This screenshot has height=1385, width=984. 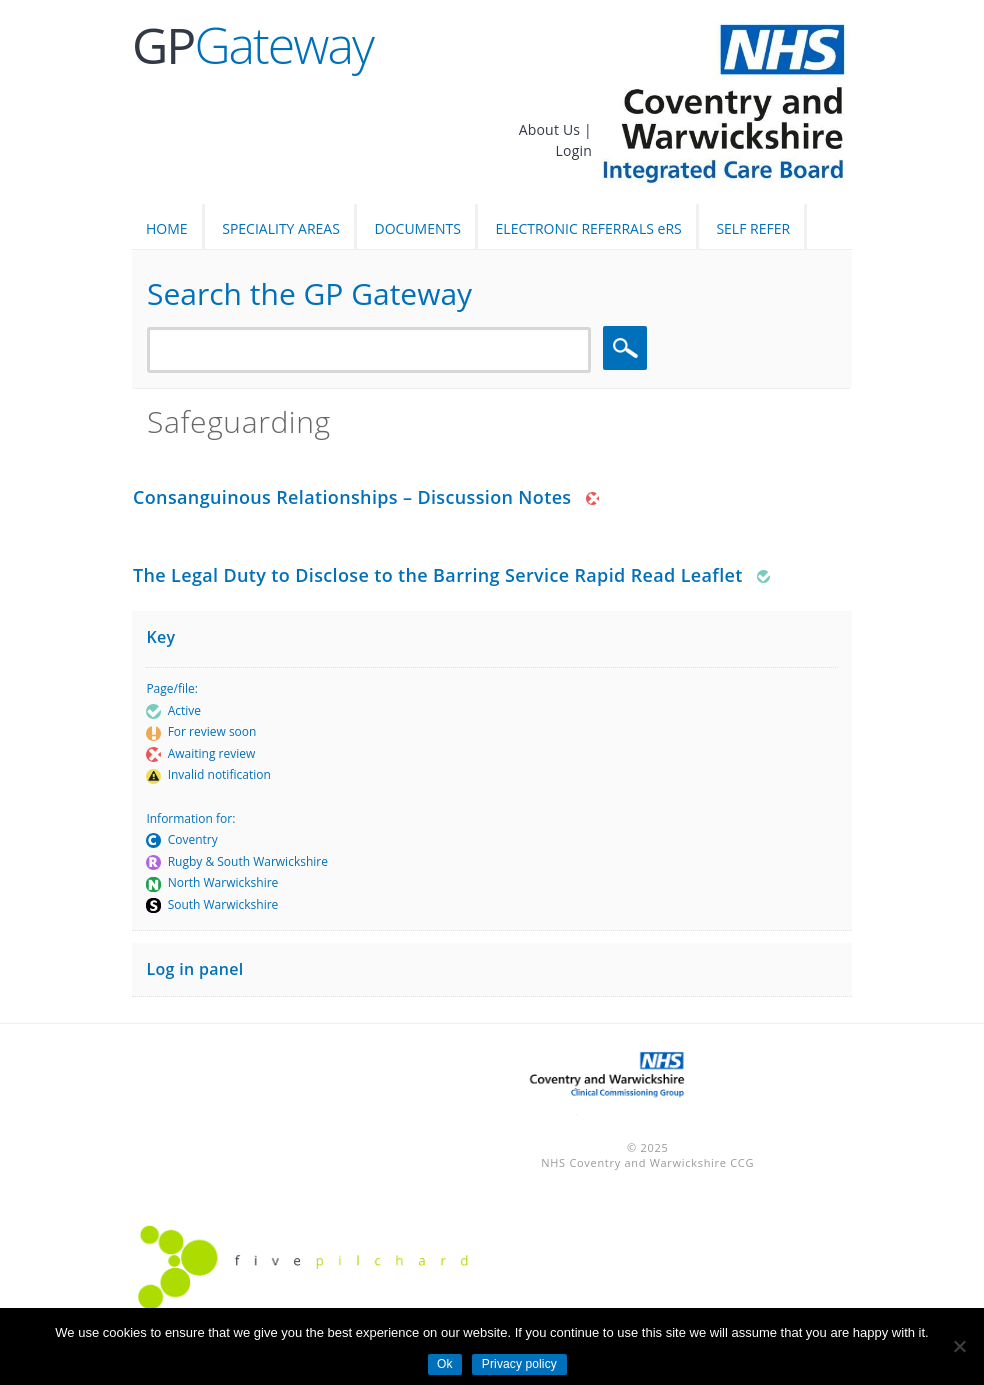 I want to click on Search, so click(x=628, y=348).